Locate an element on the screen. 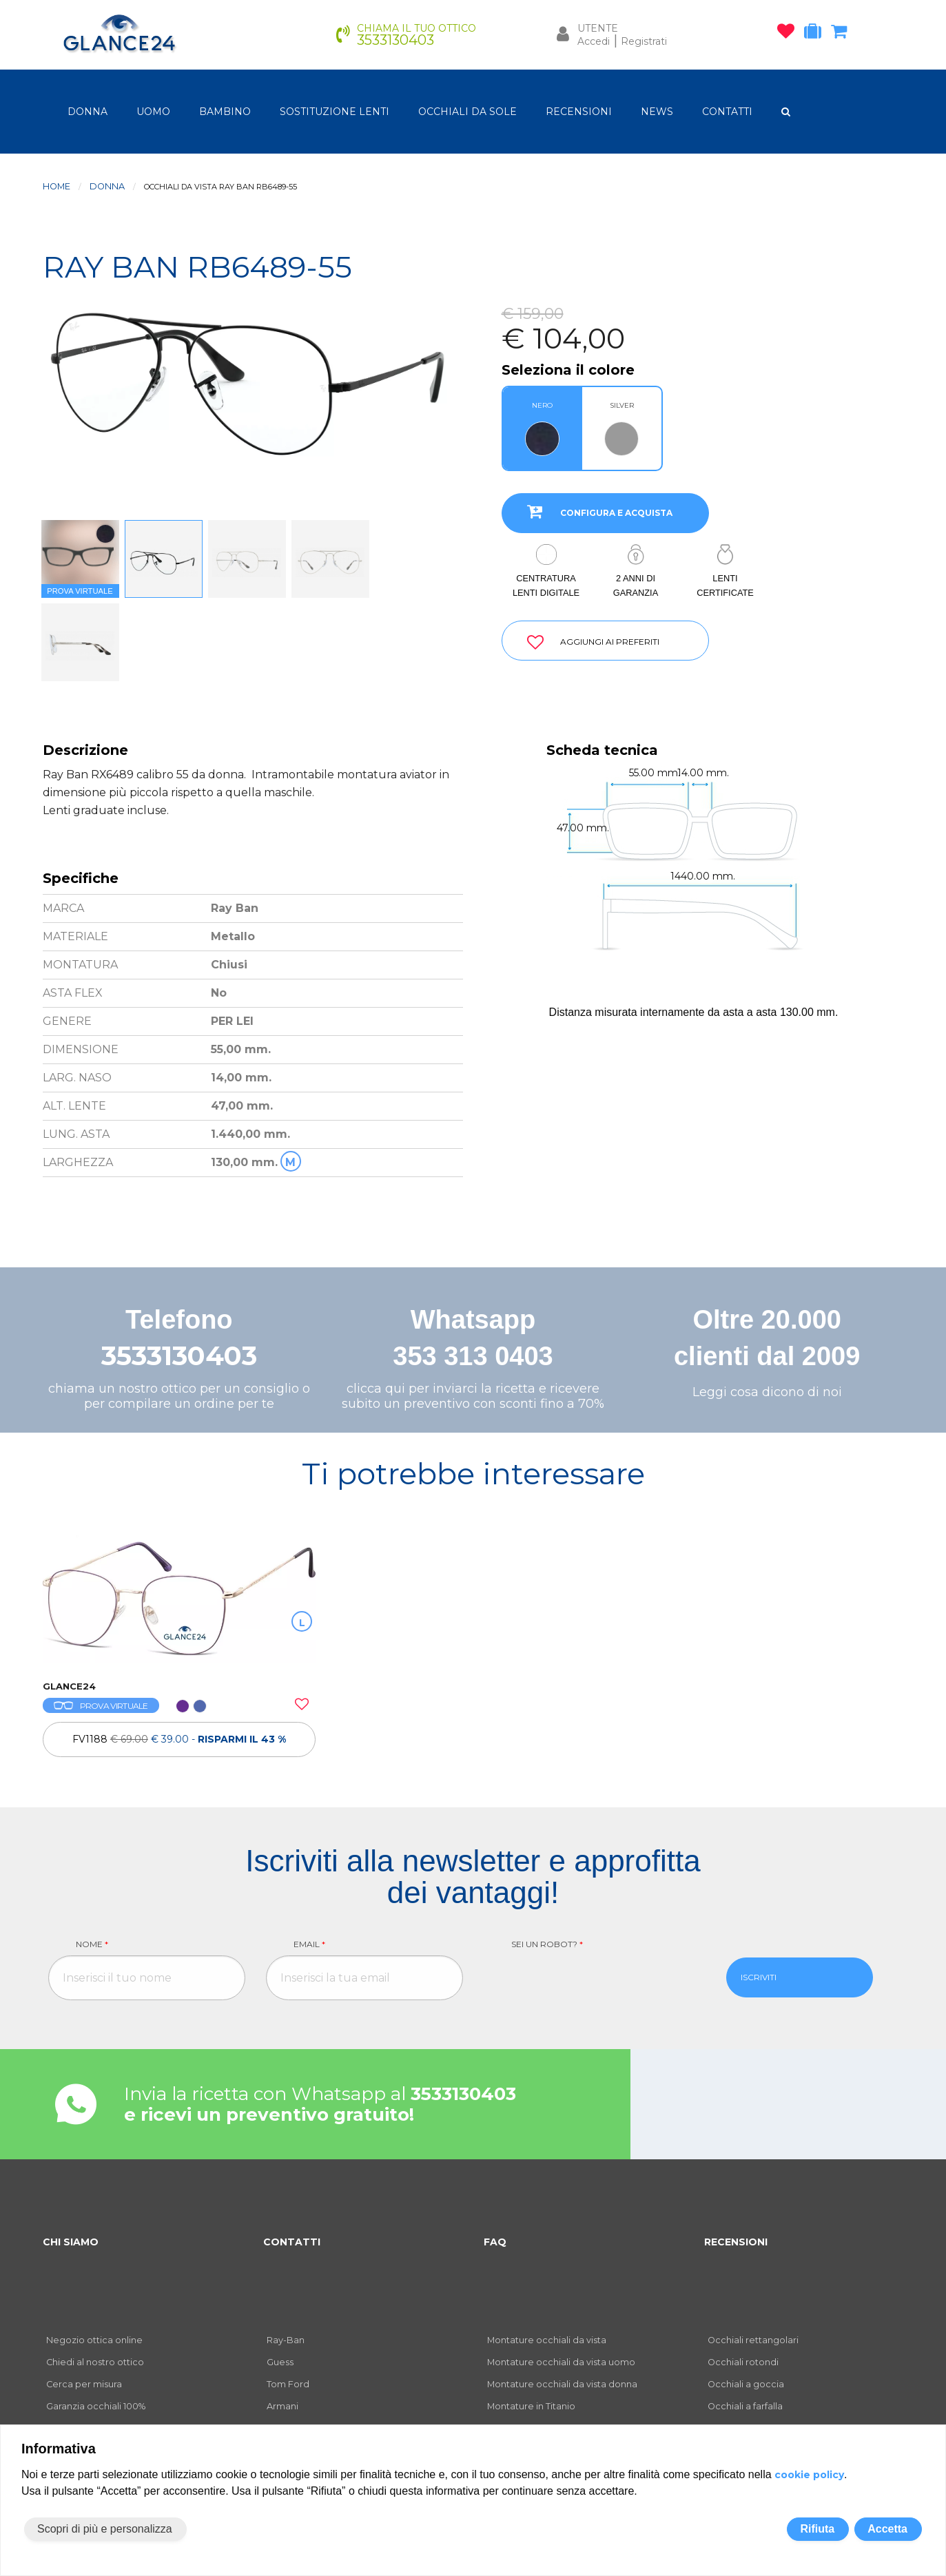  Montature occhiali da vista donna is located at coordinates (562, 2384).